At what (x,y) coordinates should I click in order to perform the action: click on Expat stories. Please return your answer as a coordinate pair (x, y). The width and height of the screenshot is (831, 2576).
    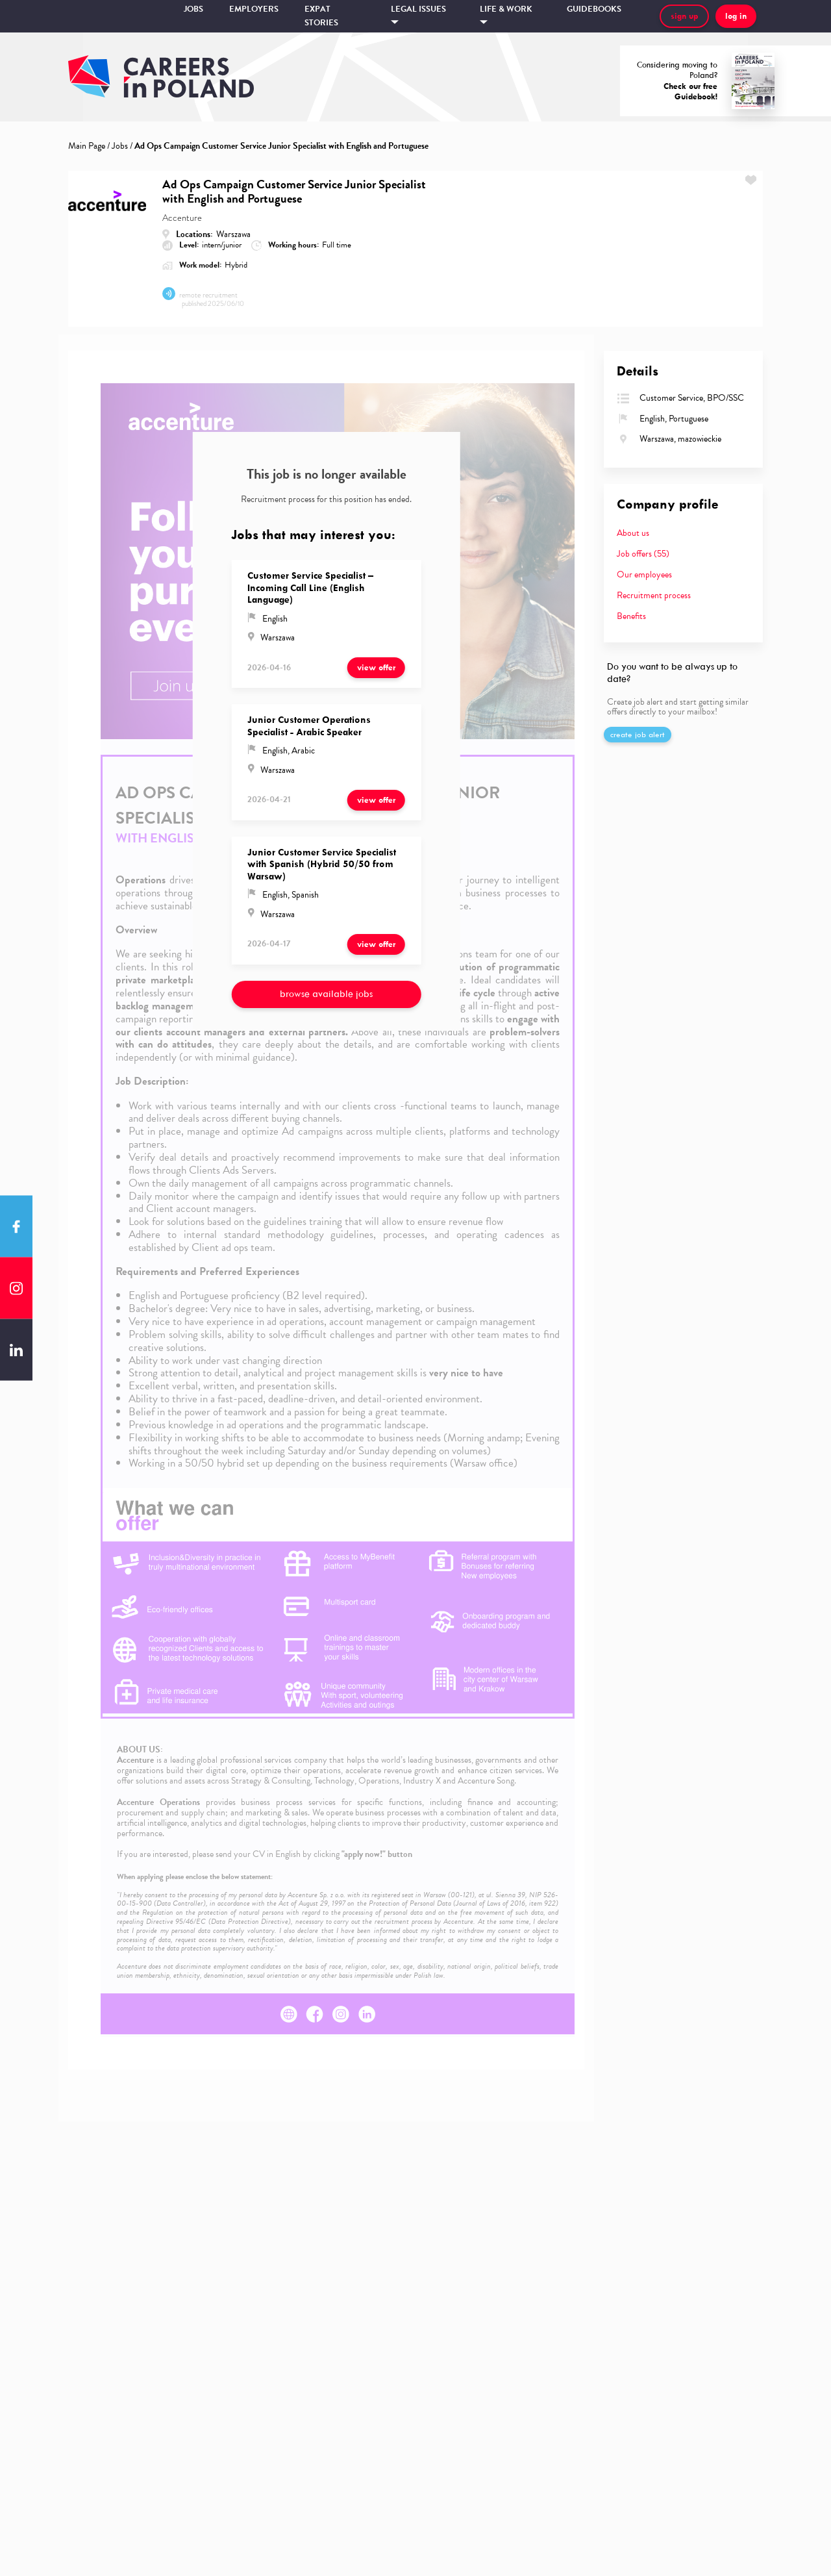
    Looking at the image, I should click on (321, 16).